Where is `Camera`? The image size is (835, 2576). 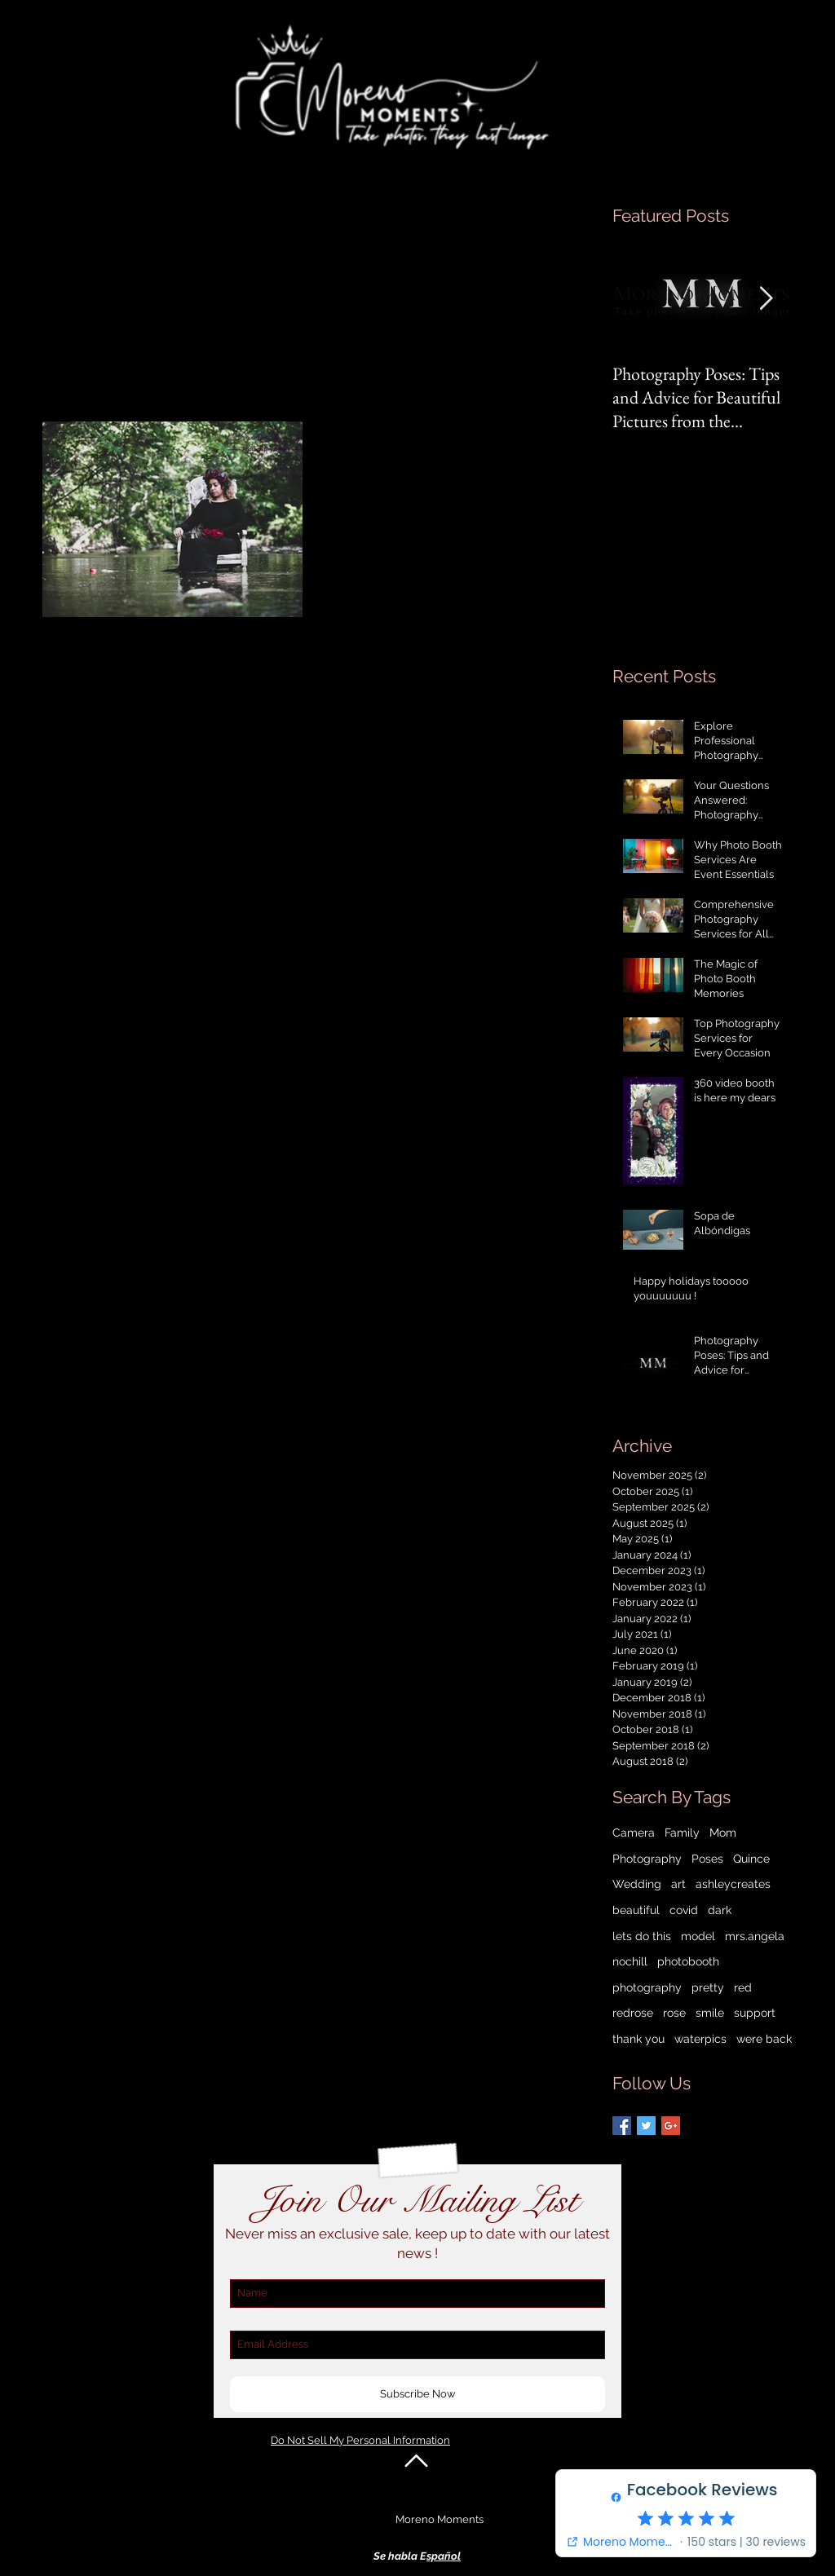
Camera is located at coordinates (633, 1832).